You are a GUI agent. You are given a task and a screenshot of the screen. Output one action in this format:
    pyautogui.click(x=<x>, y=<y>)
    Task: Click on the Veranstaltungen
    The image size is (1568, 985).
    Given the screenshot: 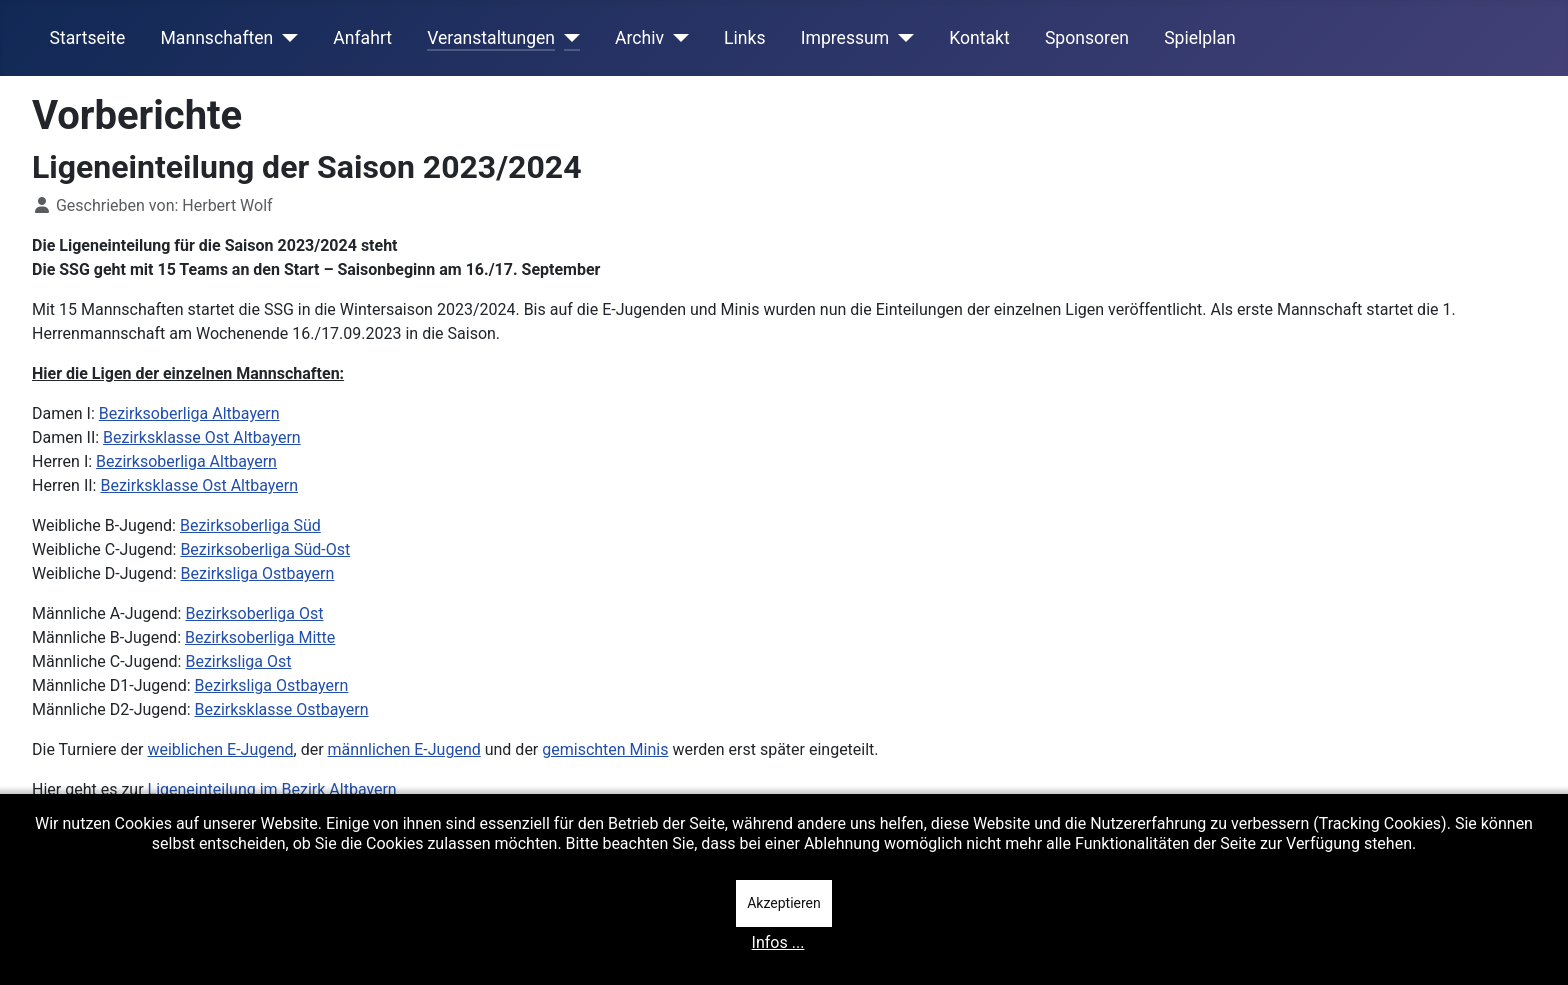 What is the action you would take?
    pyautogui.click(x=491, y=38)
    